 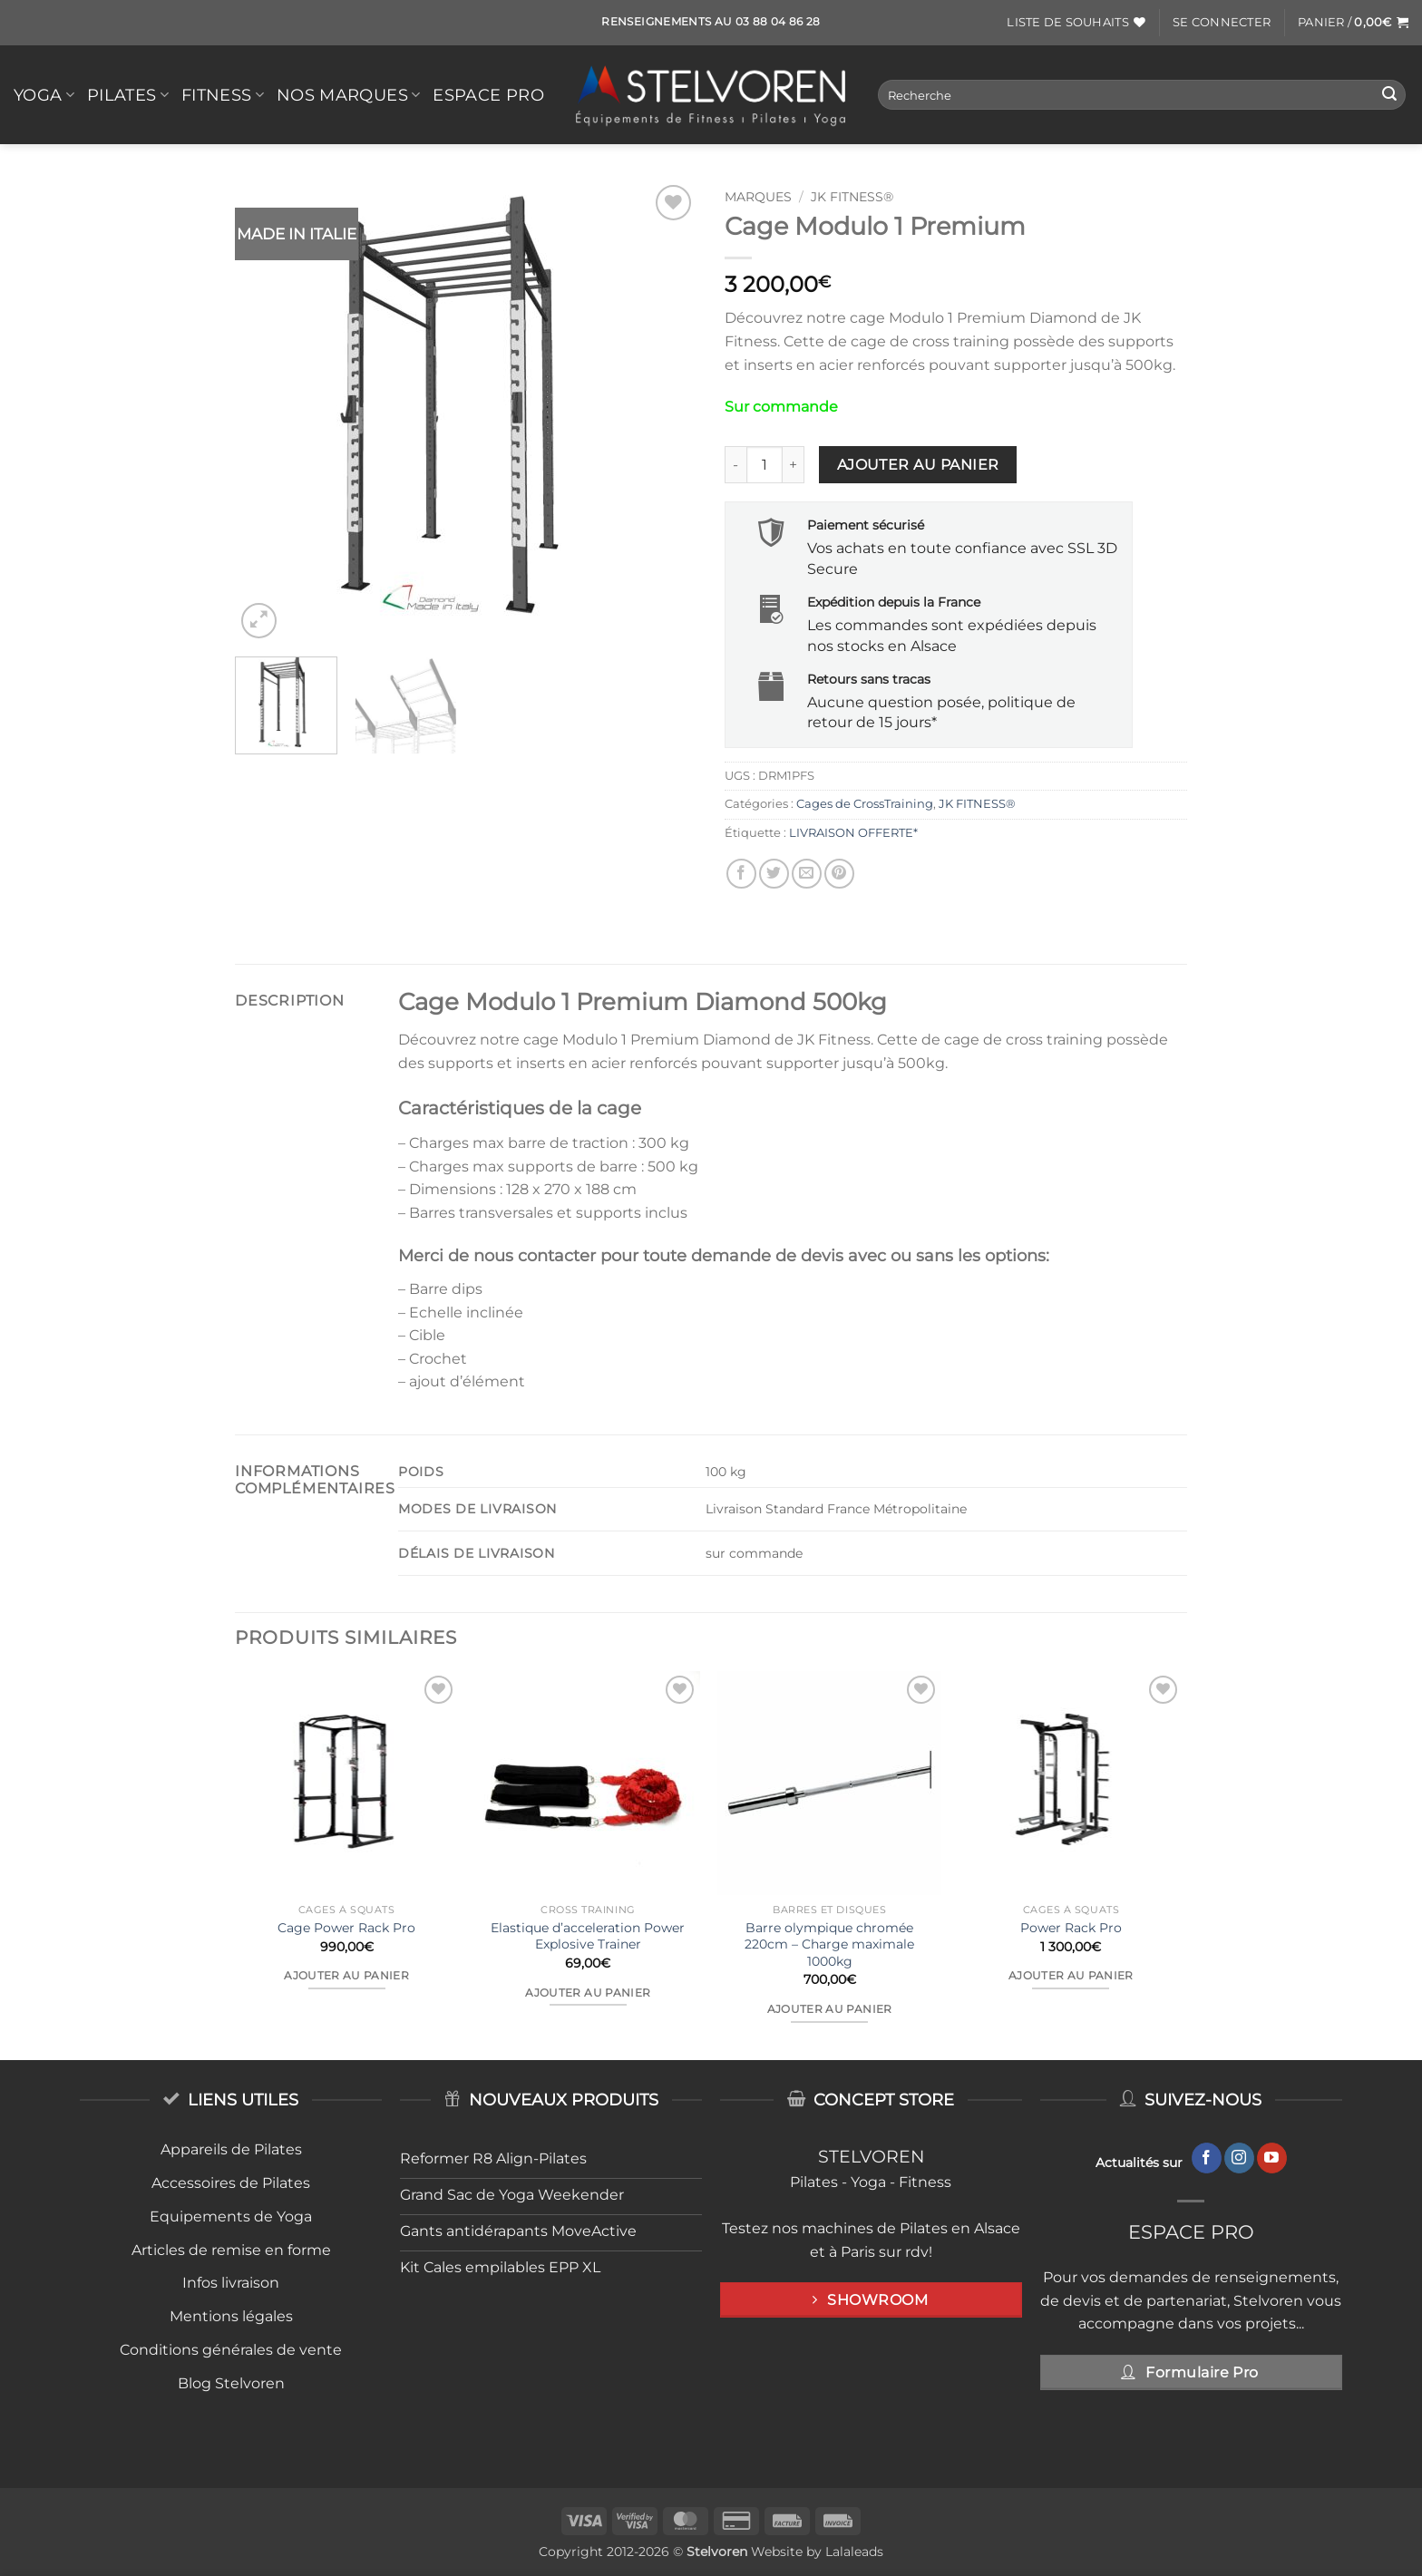 I want to click on Ajouter au panier, so click(x=918, y=464).